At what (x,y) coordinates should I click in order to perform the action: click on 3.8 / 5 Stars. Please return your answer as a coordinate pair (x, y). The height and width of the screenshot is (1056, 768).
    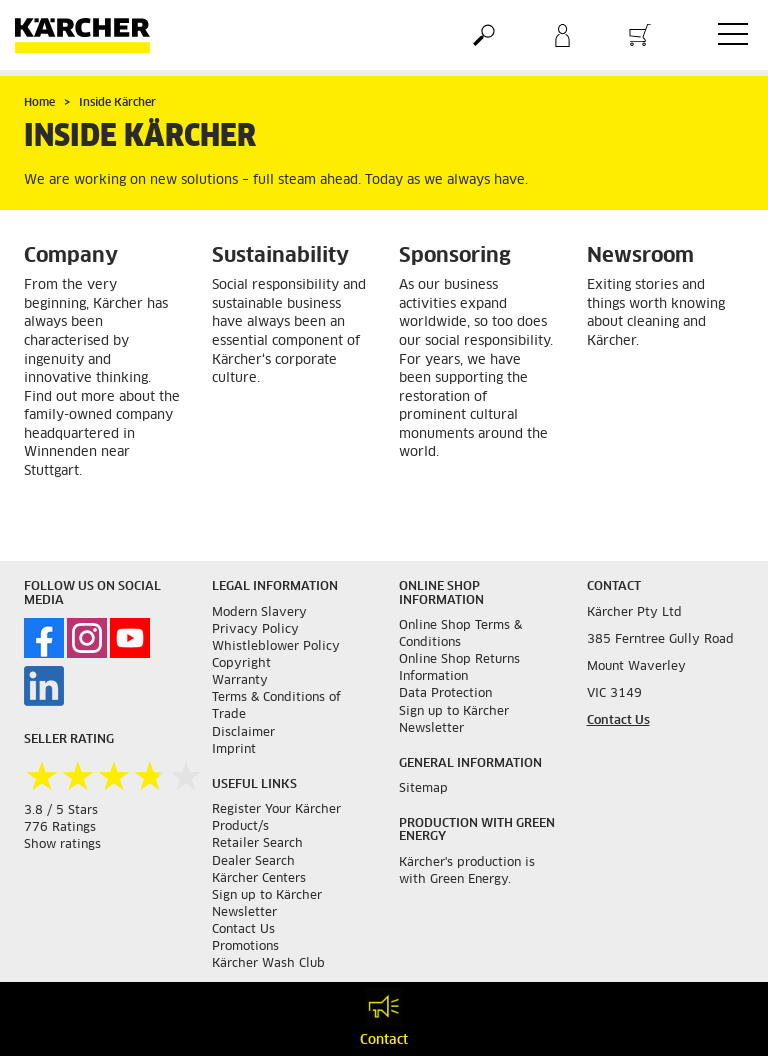
    Looking at the image, I should click on (61, 811).